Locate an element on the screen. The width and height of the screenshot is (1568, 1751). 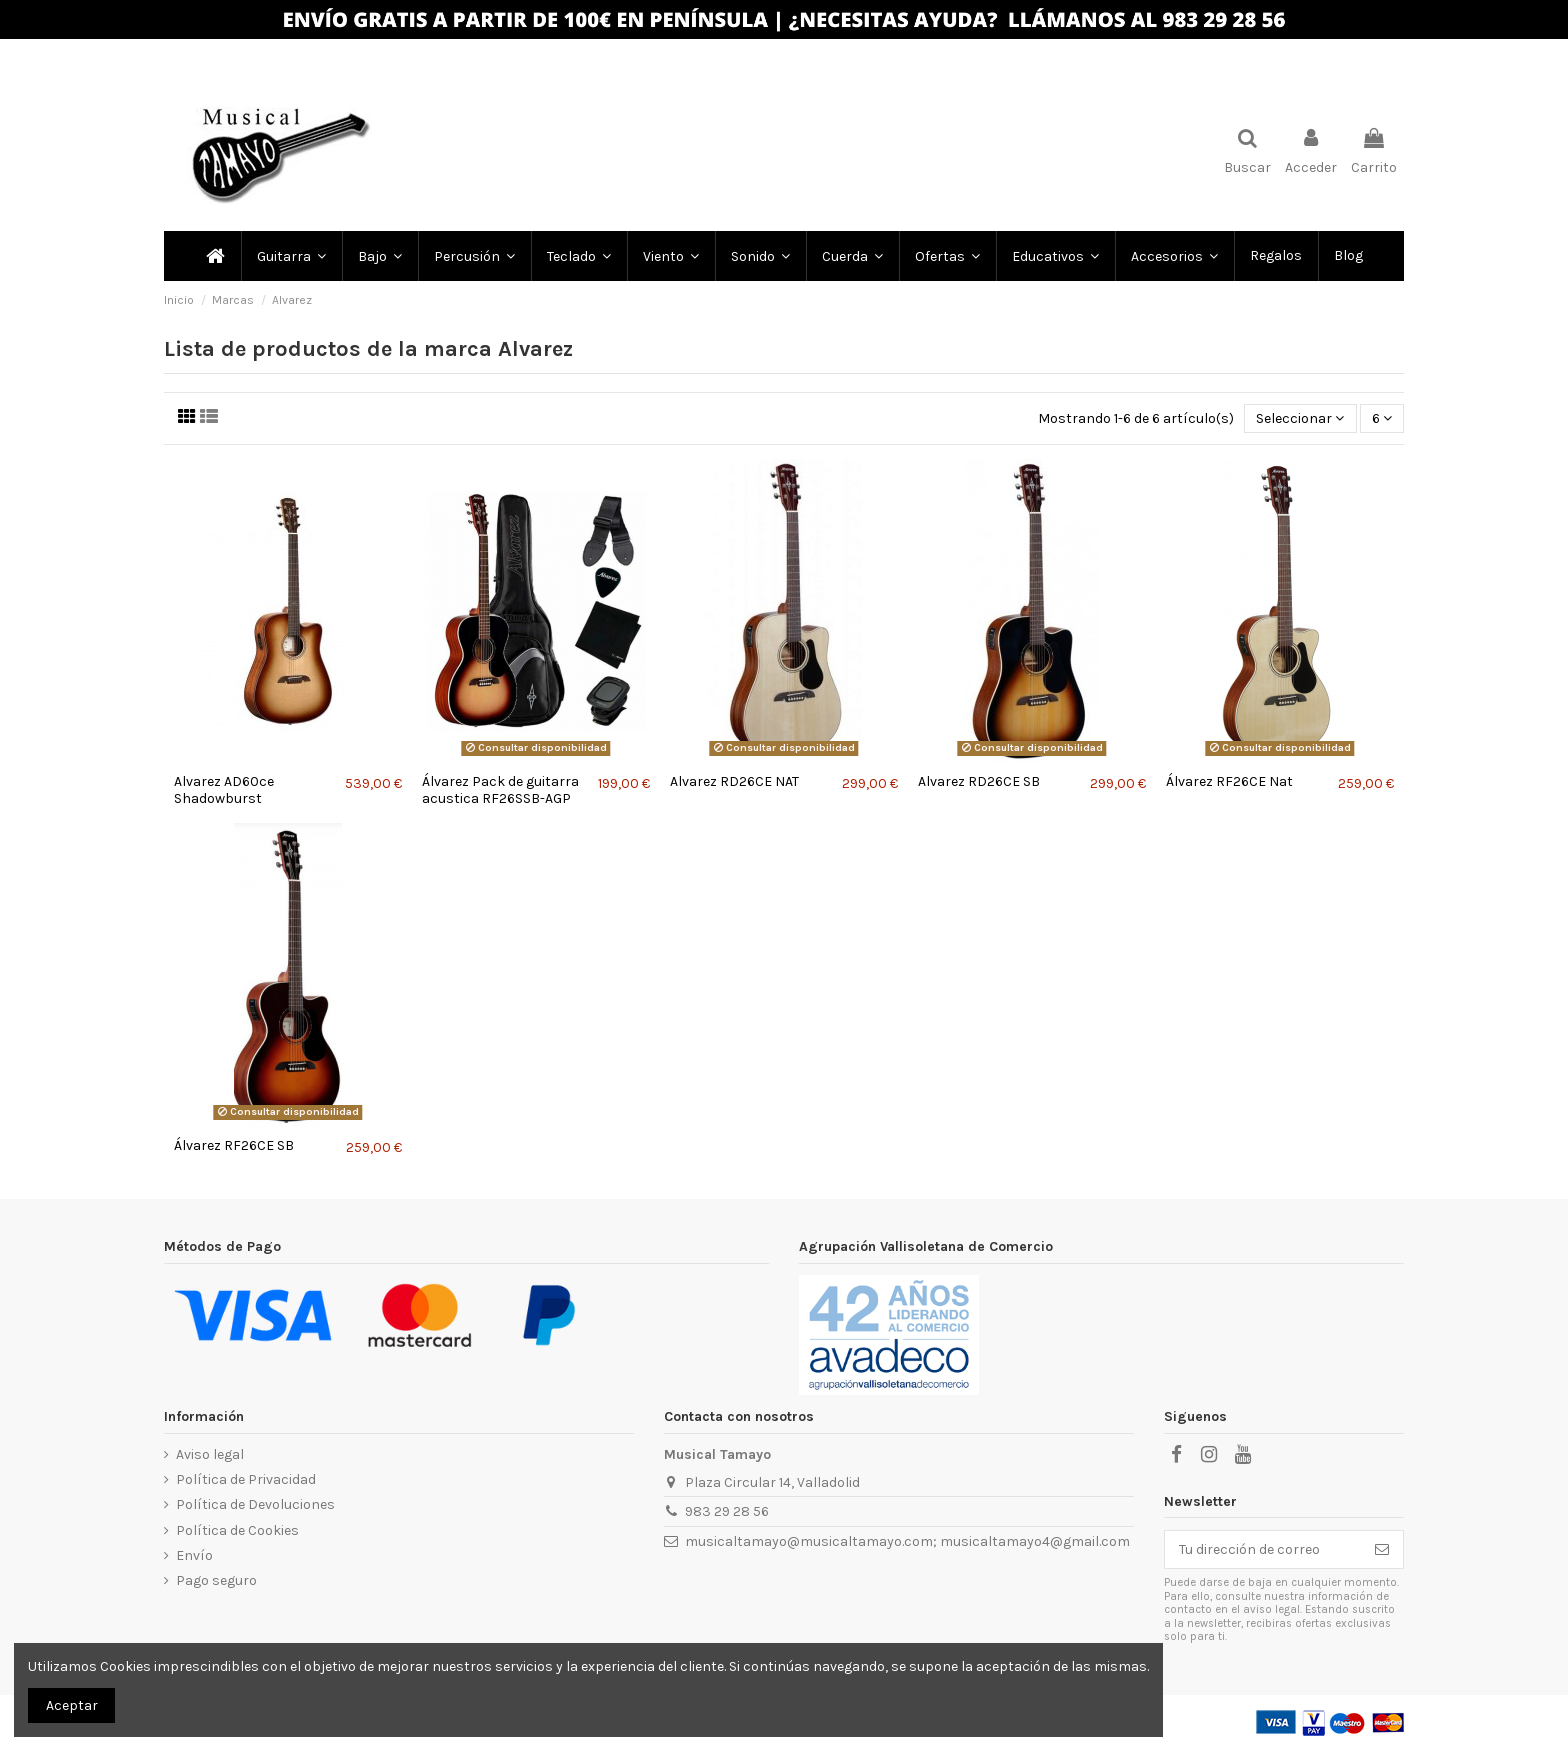
Aviso legal is located at coordinates (210, 1454).